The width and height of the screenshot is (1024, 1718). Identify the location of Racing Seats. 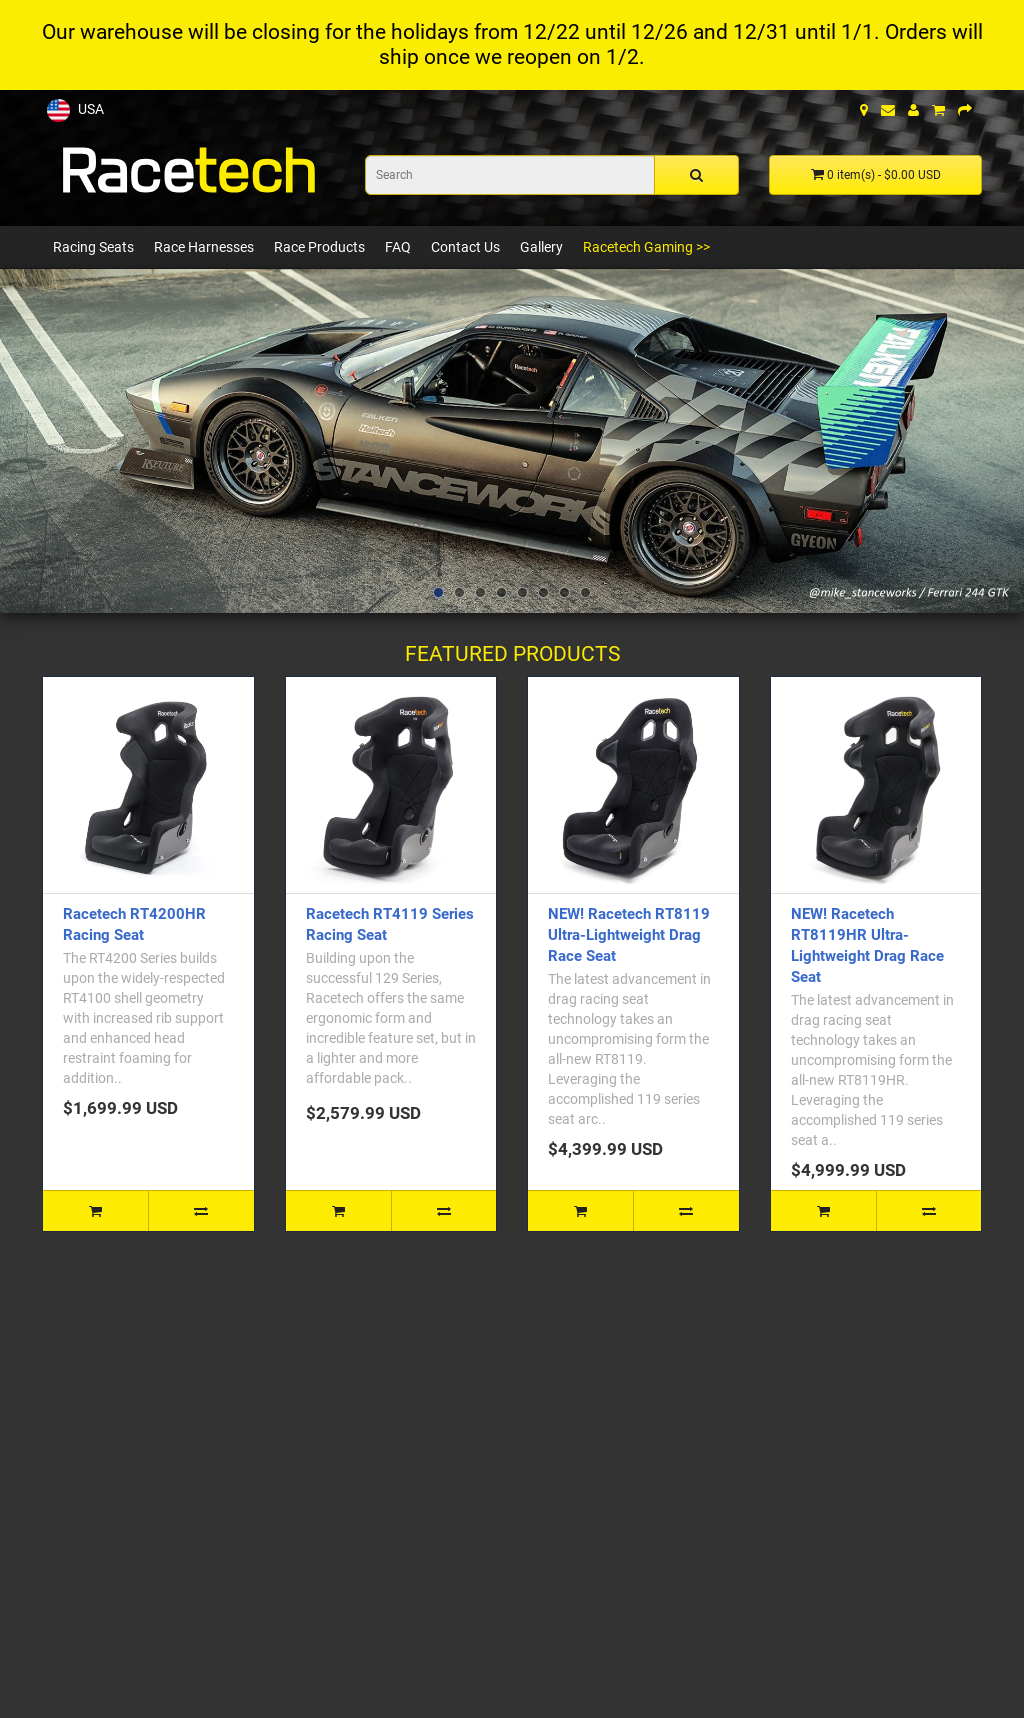
(93, 247).